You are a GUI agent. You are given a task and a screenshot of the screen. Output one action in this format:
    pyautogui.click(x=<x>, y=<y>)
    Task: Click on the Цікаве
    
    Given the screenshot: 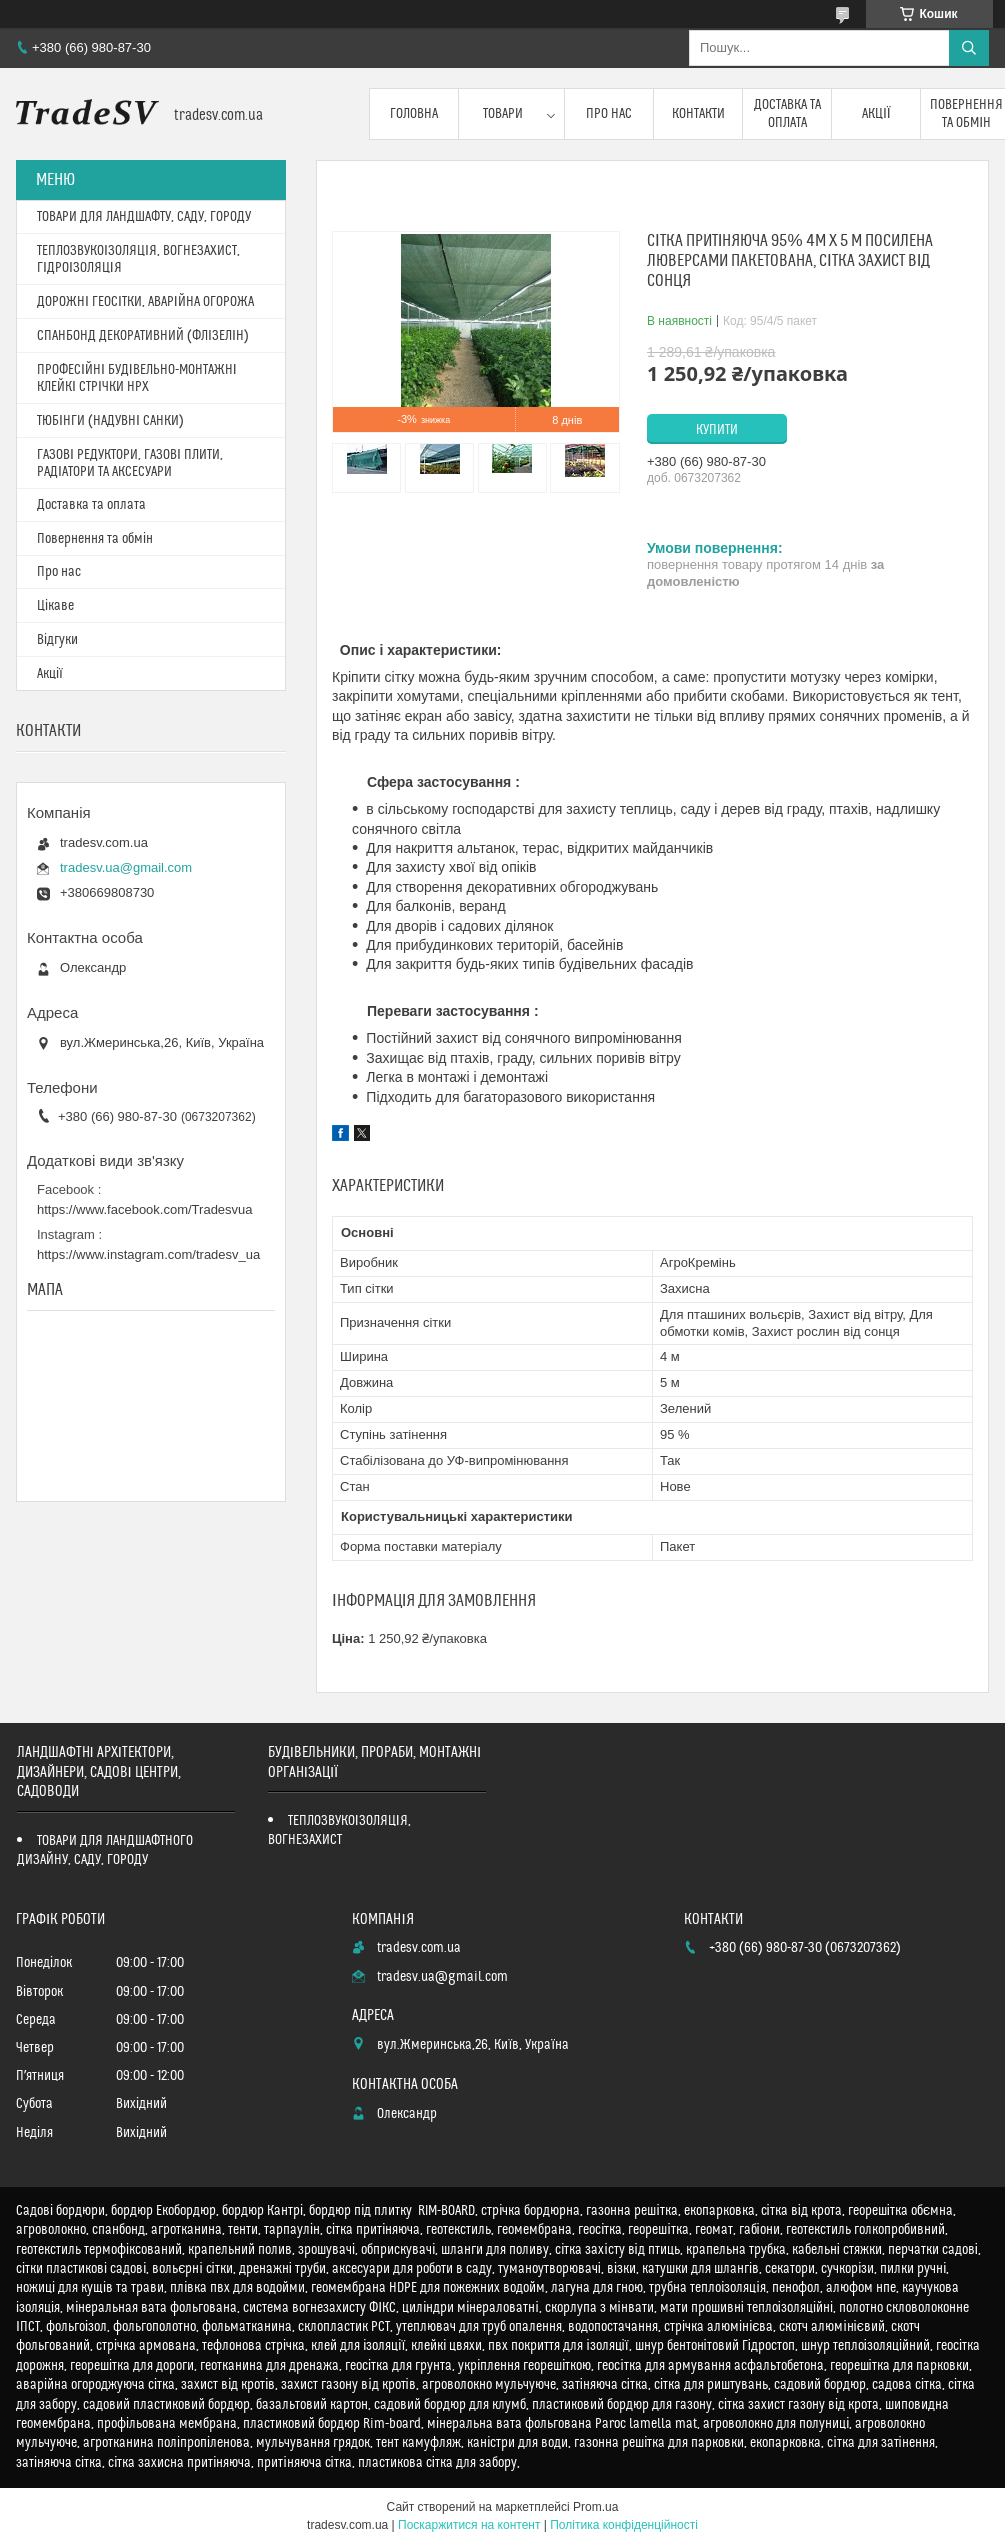 What is the action you would take?
    pyautogui.click(x=55, y=606)
    